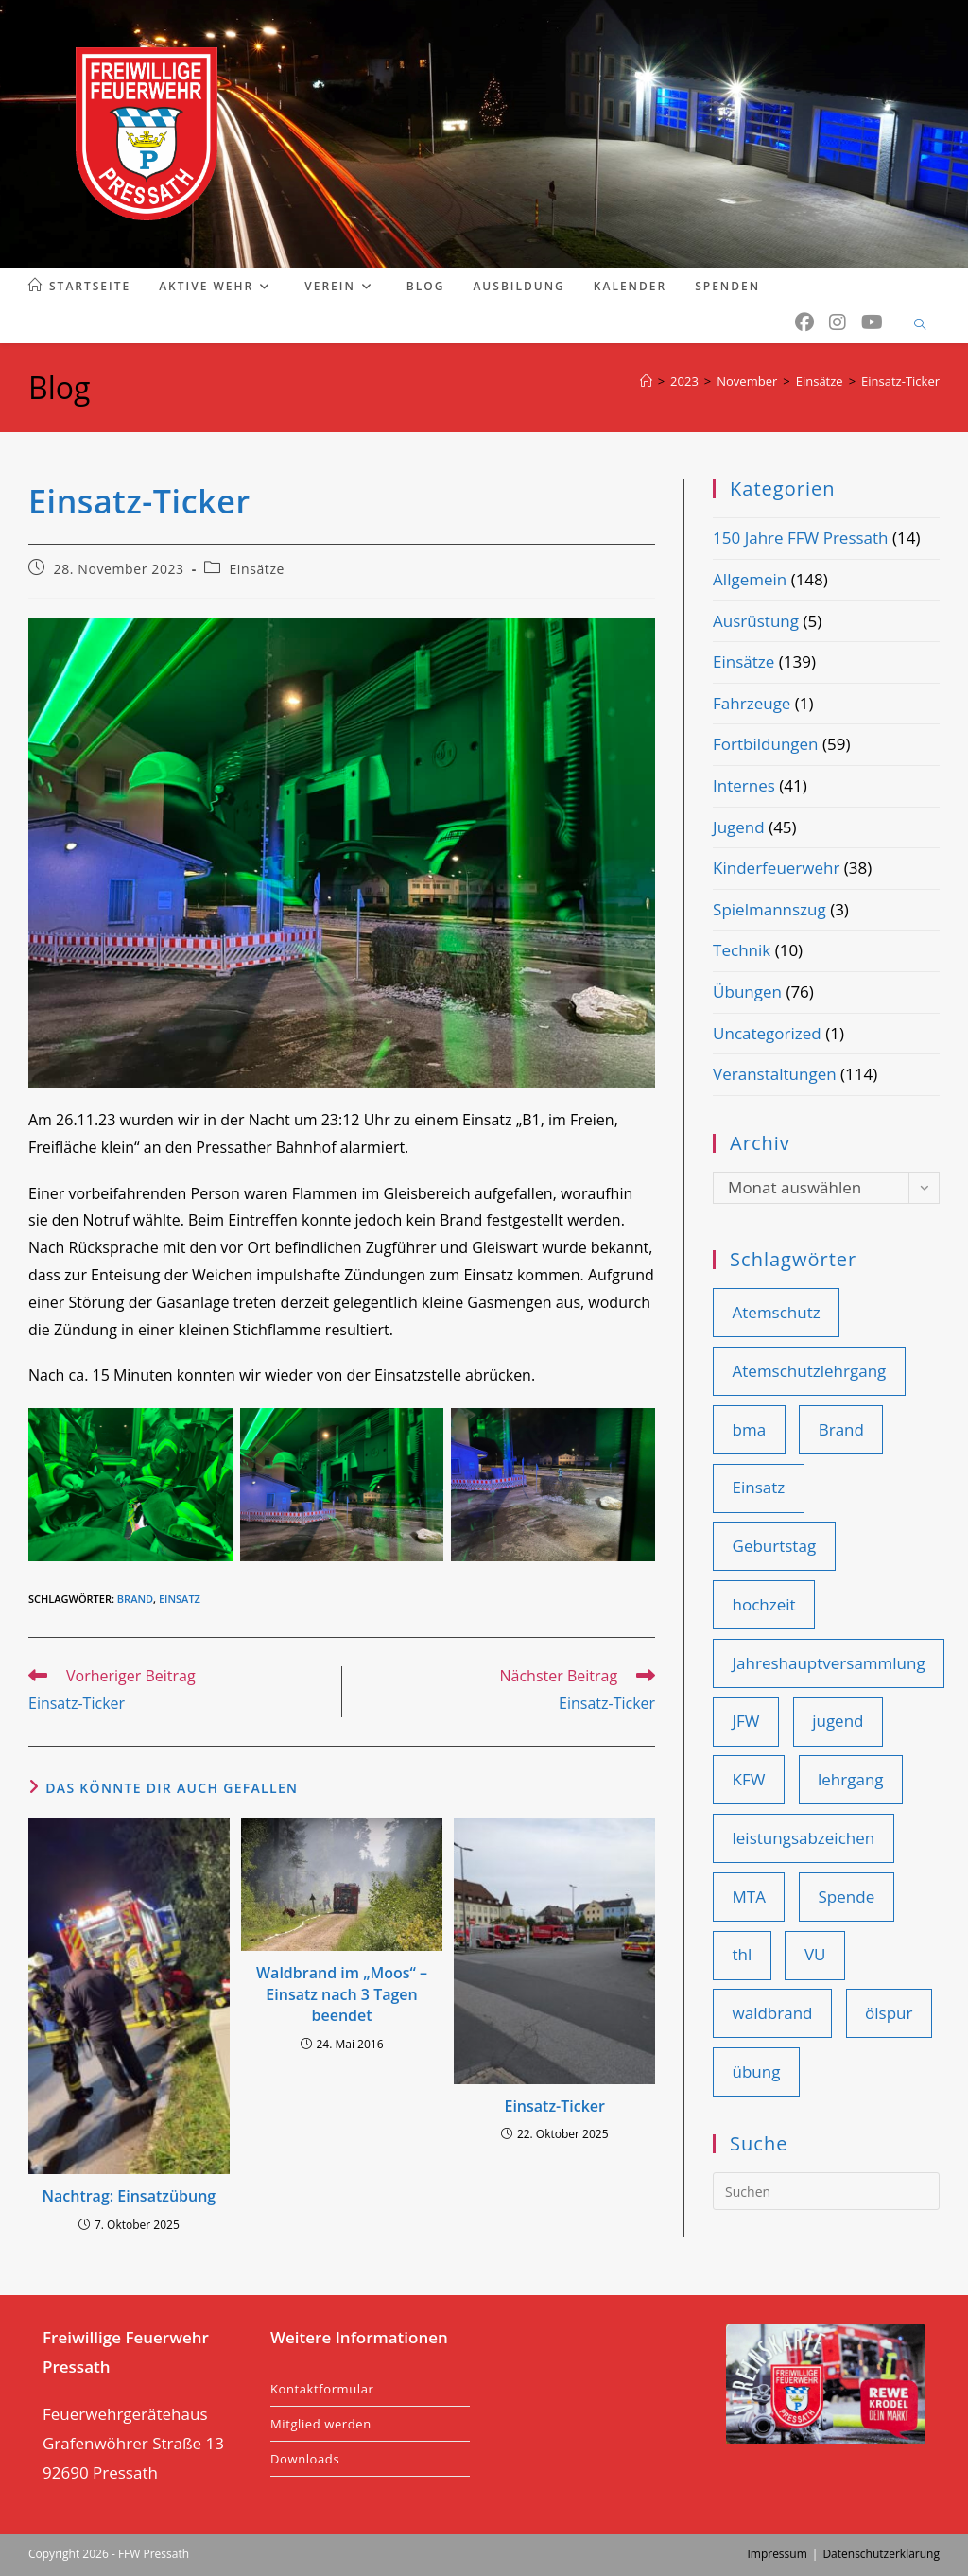 This screenshot has width=968, height=2576. I want to click on Kinderfeuerwehr, so click(776, 868).